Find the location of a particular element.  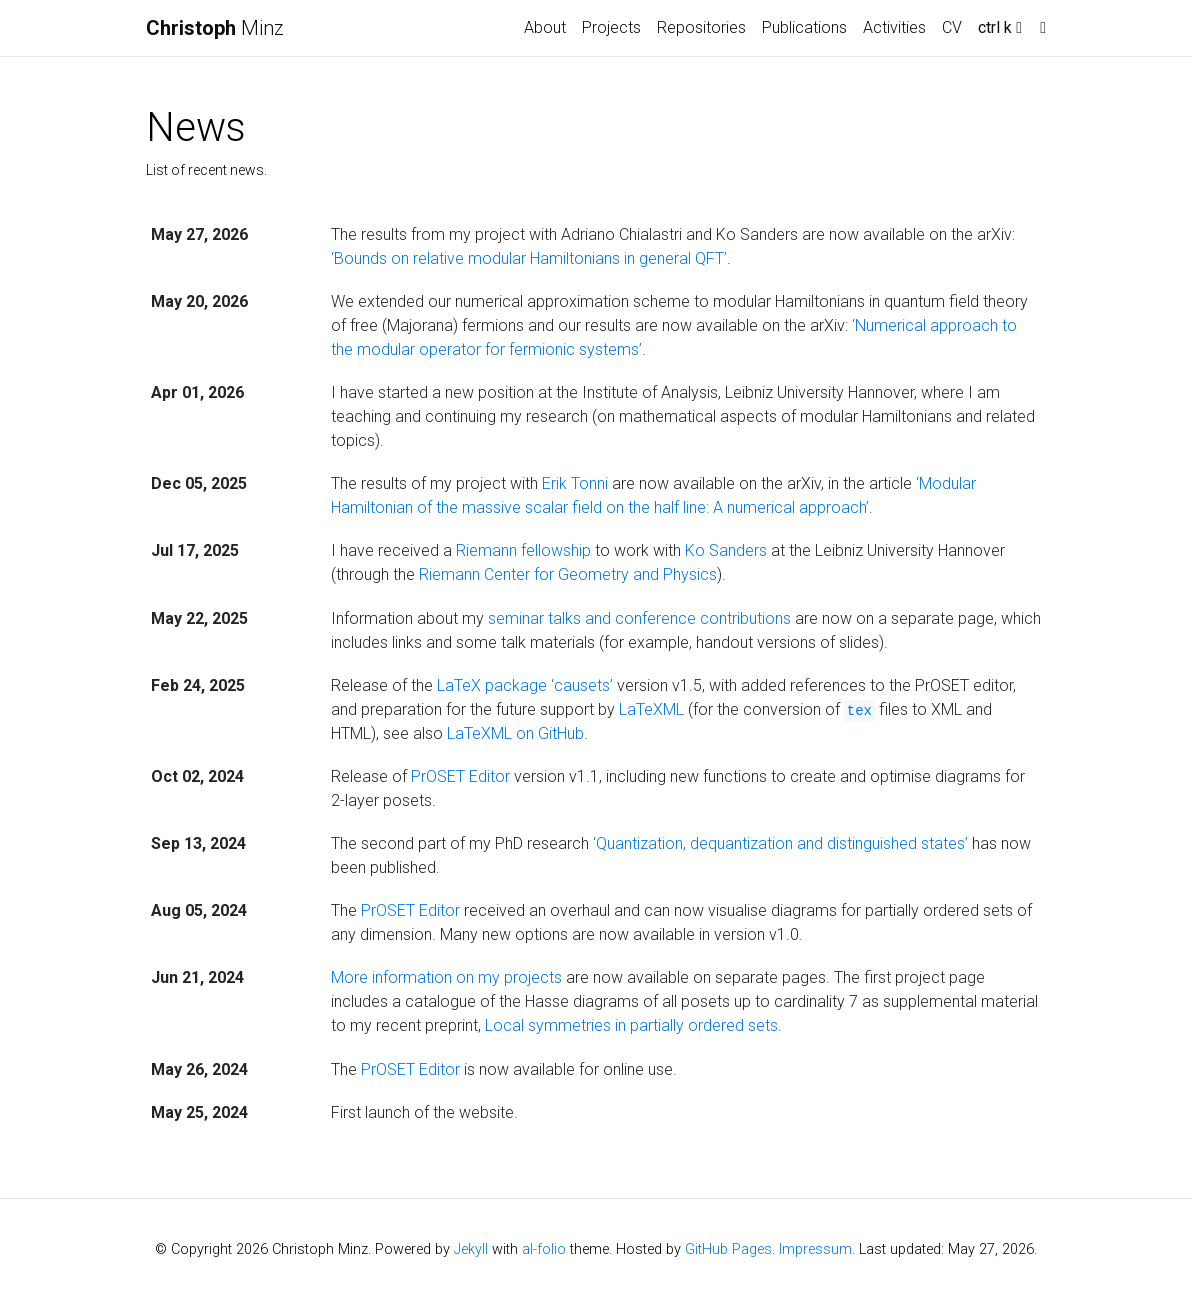

‘Bounds on relative modular Hamiltonians in general QFT’ is located at coordinates (529, 258).